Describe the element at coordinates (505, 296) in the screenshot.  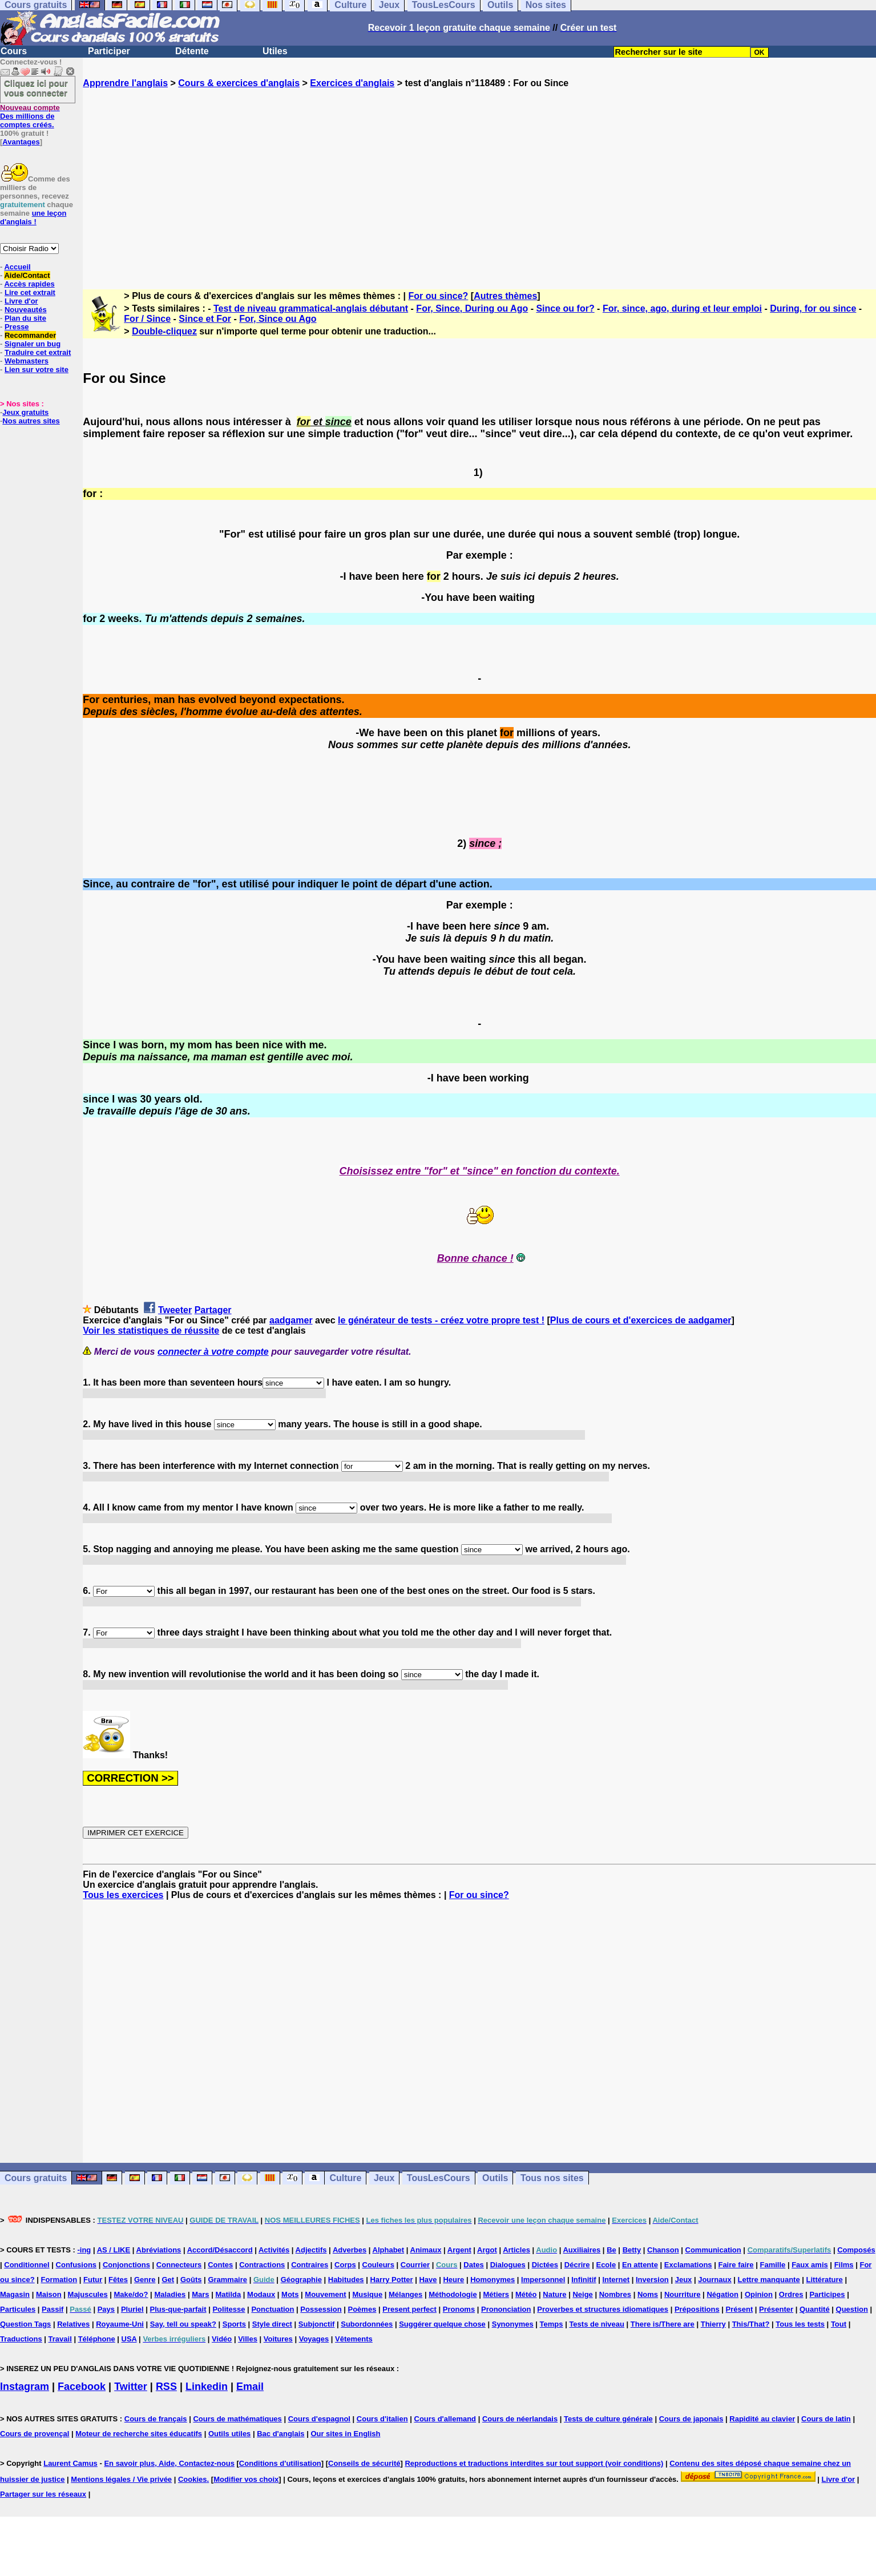
I see `Autres thèmes` at that location.